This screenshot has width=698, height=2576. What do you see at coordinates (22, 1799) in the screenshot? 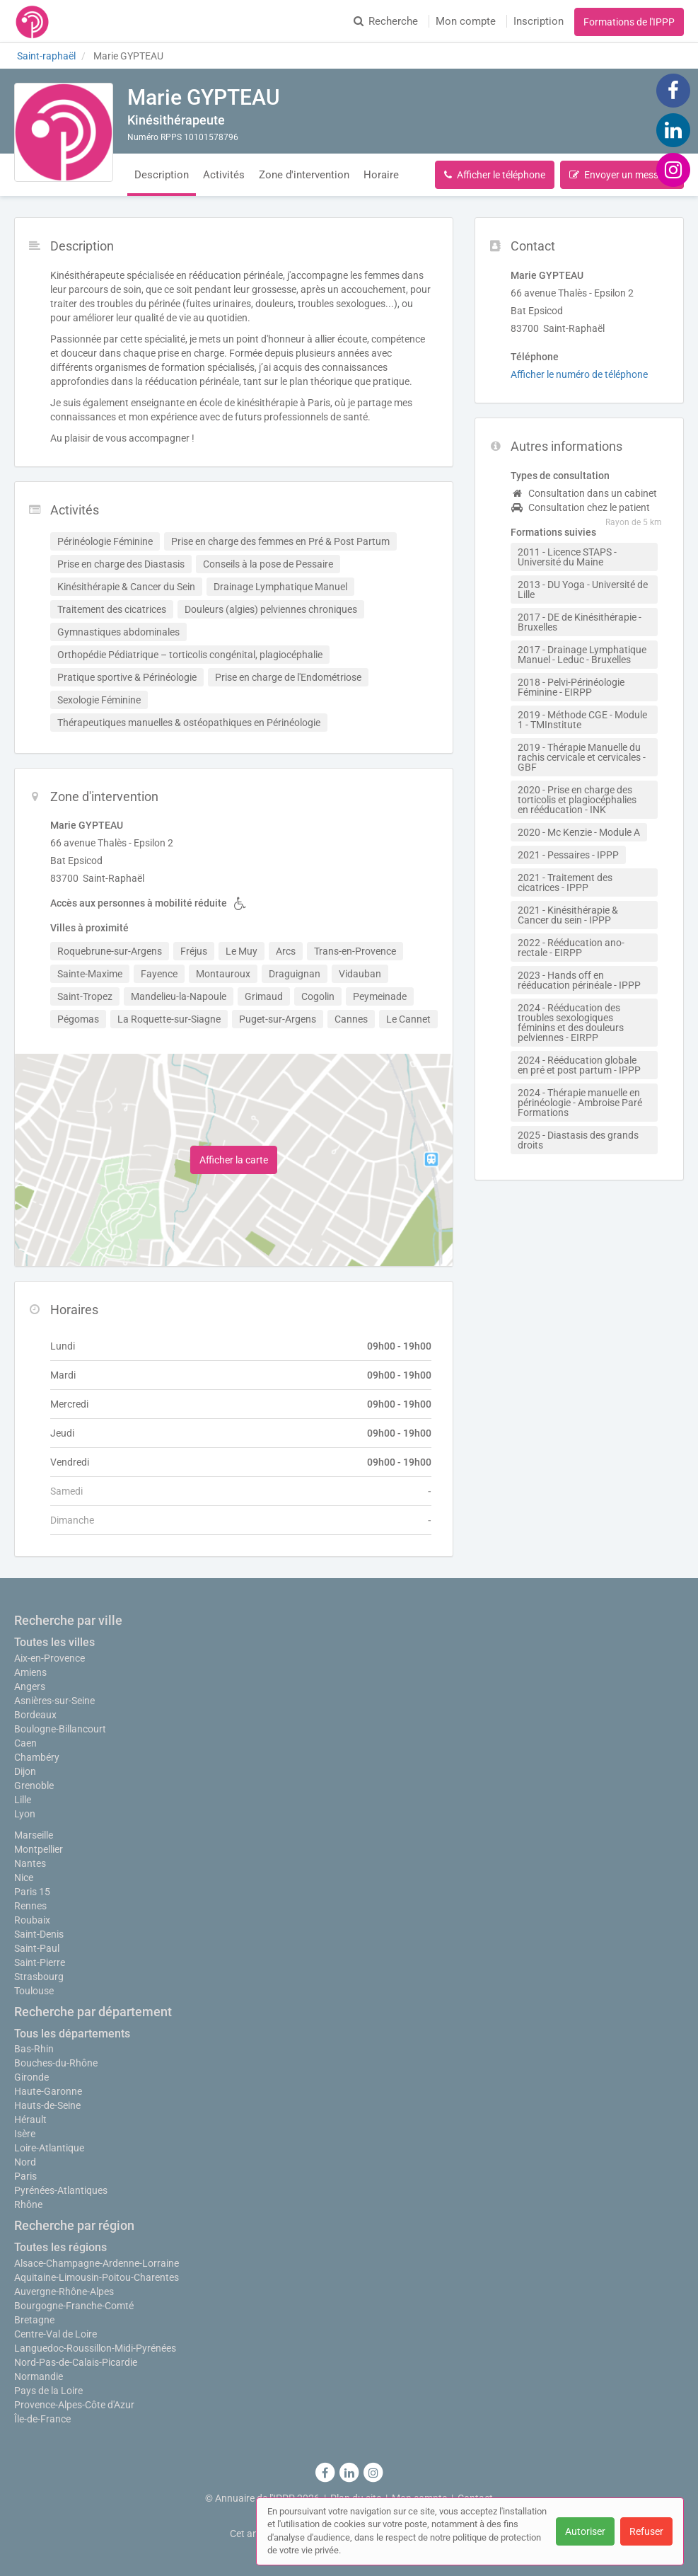
I see `Lille` at bounding box center [22, 1799].